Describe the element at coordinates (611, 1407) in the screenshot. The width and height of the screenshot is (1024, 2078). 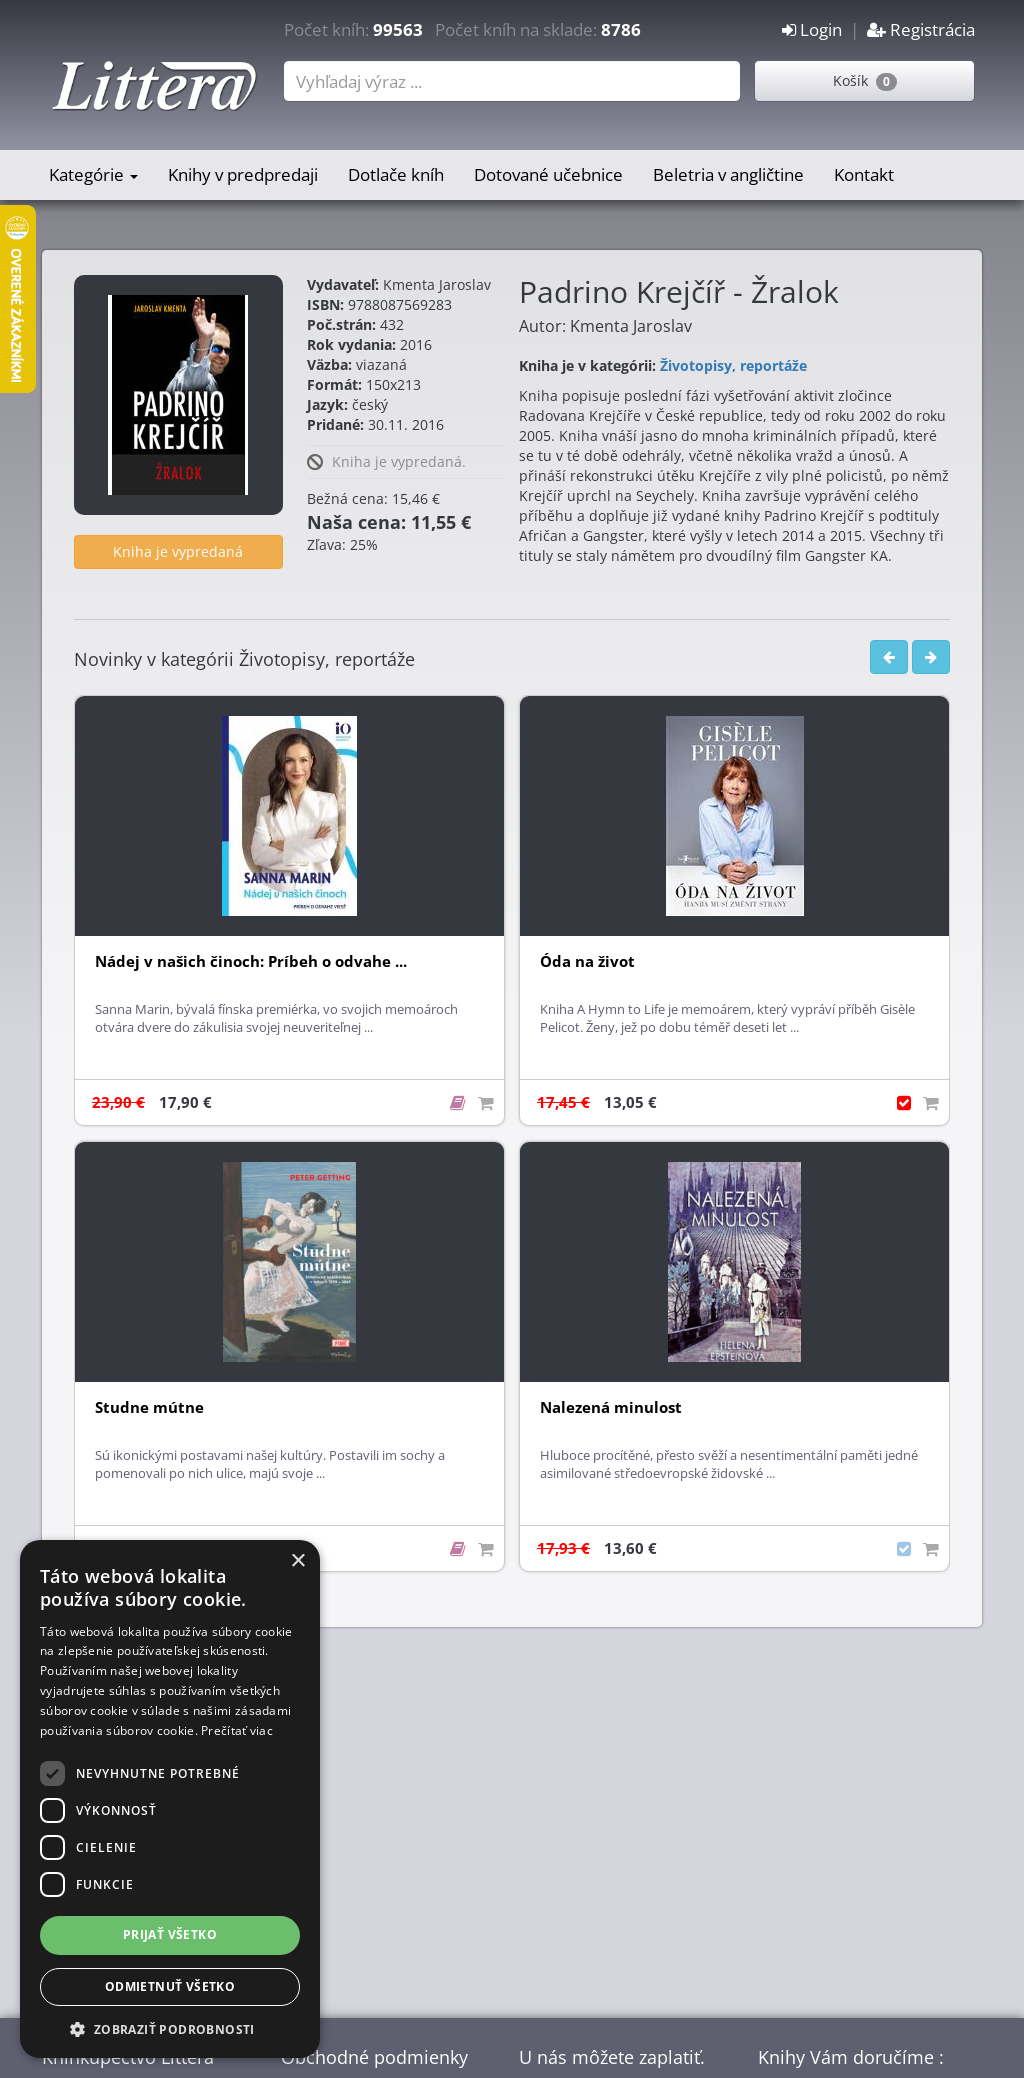
I see `Nalezená minulost` at that location.